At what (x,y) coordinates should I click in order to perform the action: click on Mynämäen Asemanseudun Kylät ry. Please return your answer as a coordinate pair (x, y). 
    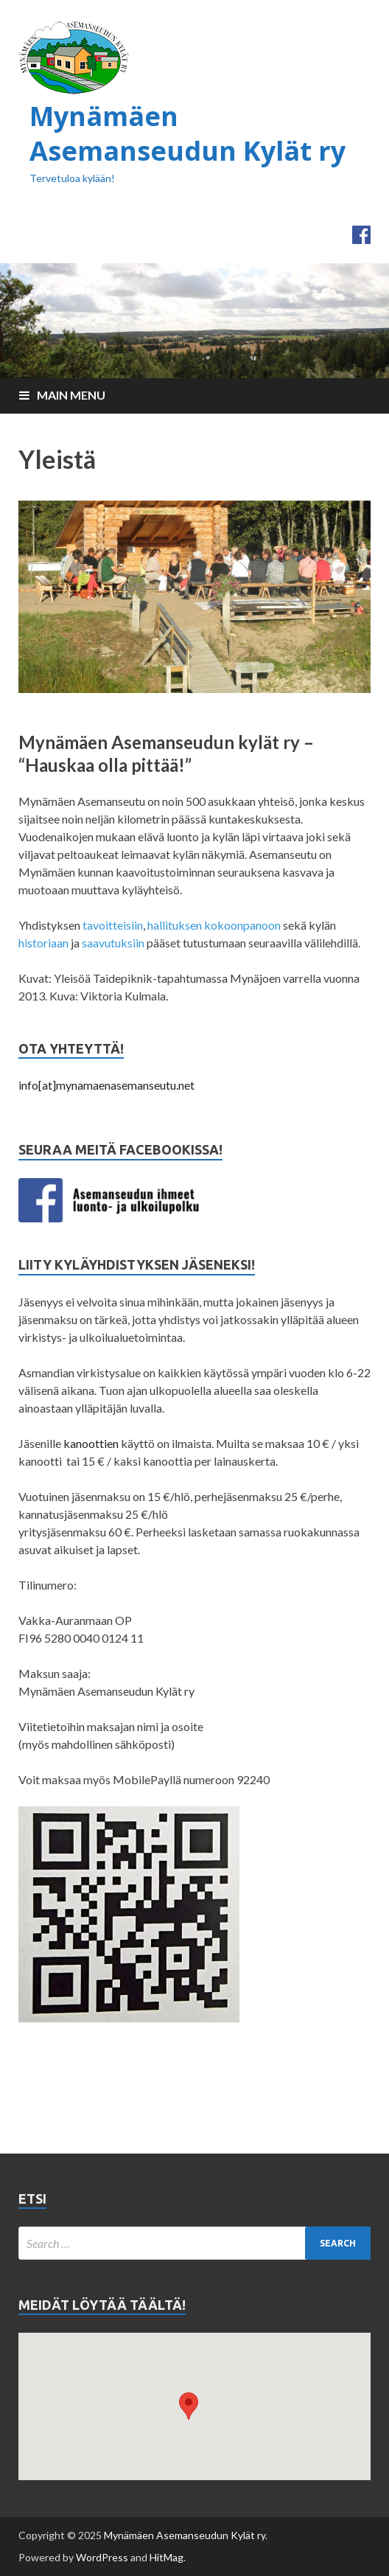
    Looking at the image, I should click on (187, 133).